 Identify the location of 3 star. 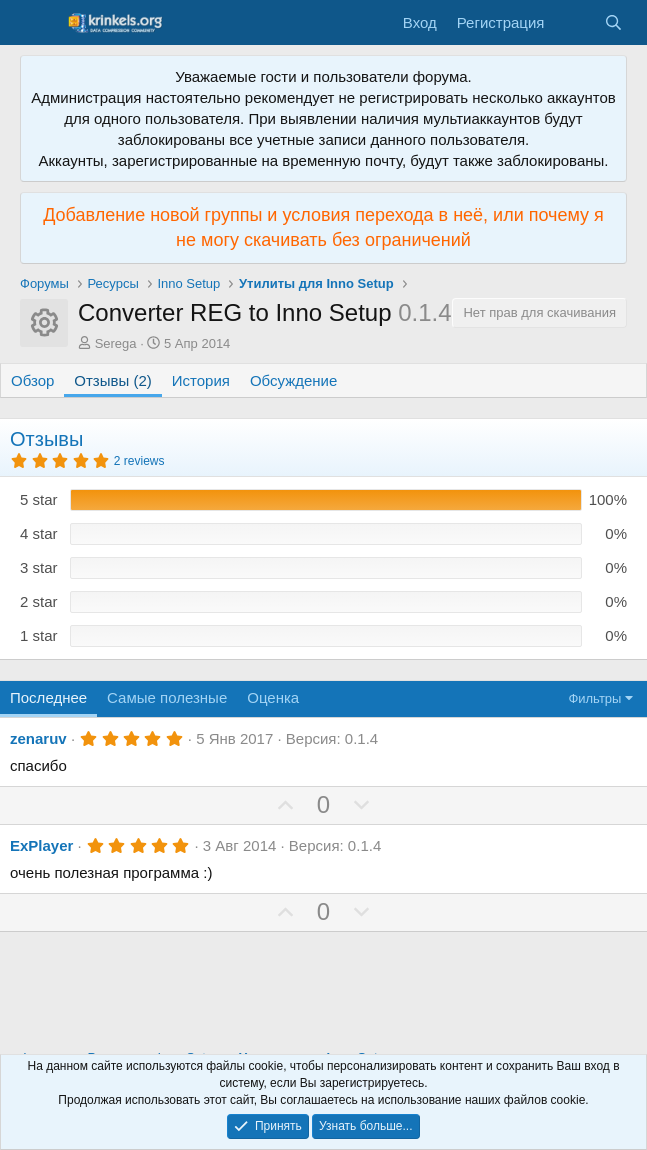
(39, 567).